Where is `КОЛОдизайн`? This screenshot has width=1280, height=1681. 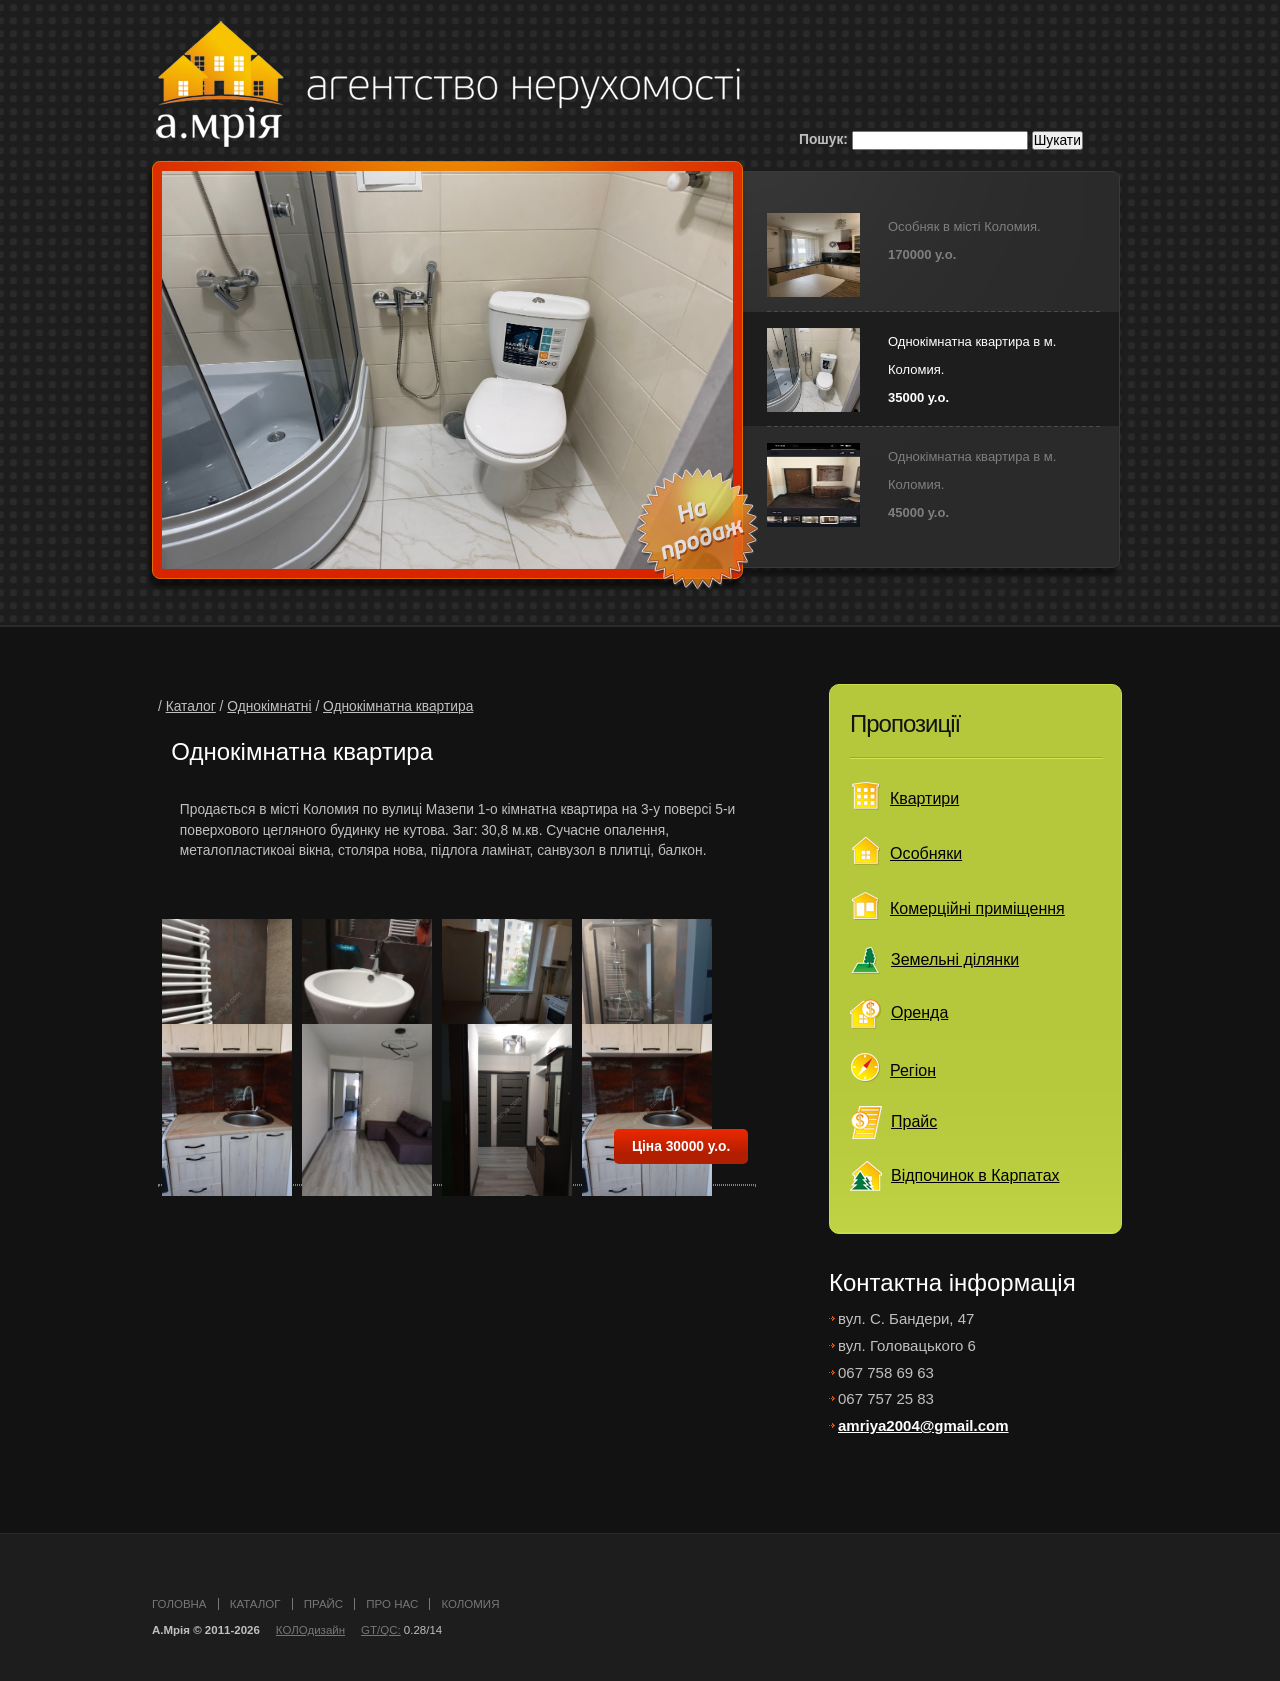 КОЛОдизайн is located at coordinates (310, 1630).